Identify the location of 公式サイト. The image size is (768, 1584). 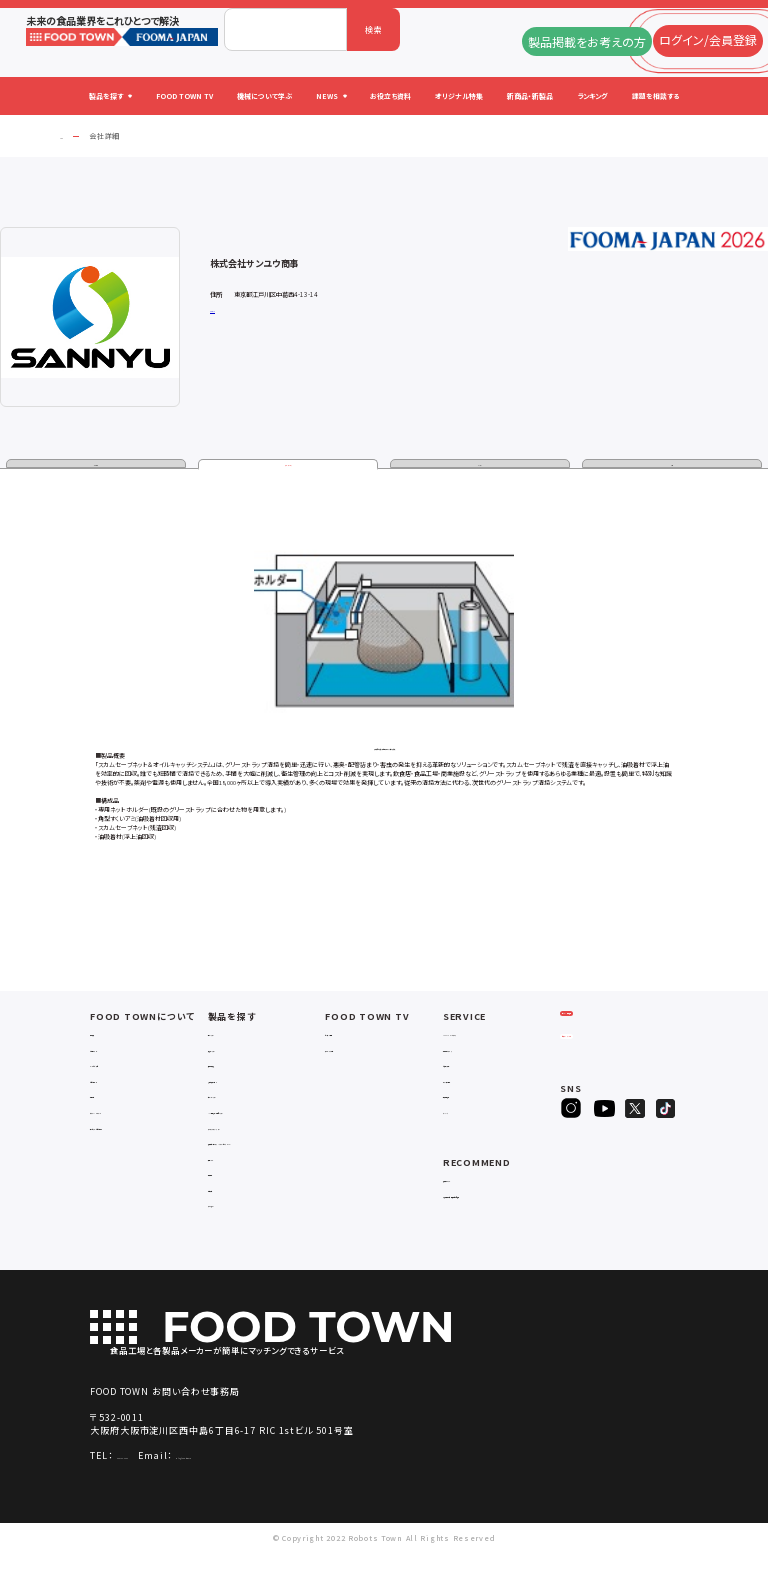
(221, 310).